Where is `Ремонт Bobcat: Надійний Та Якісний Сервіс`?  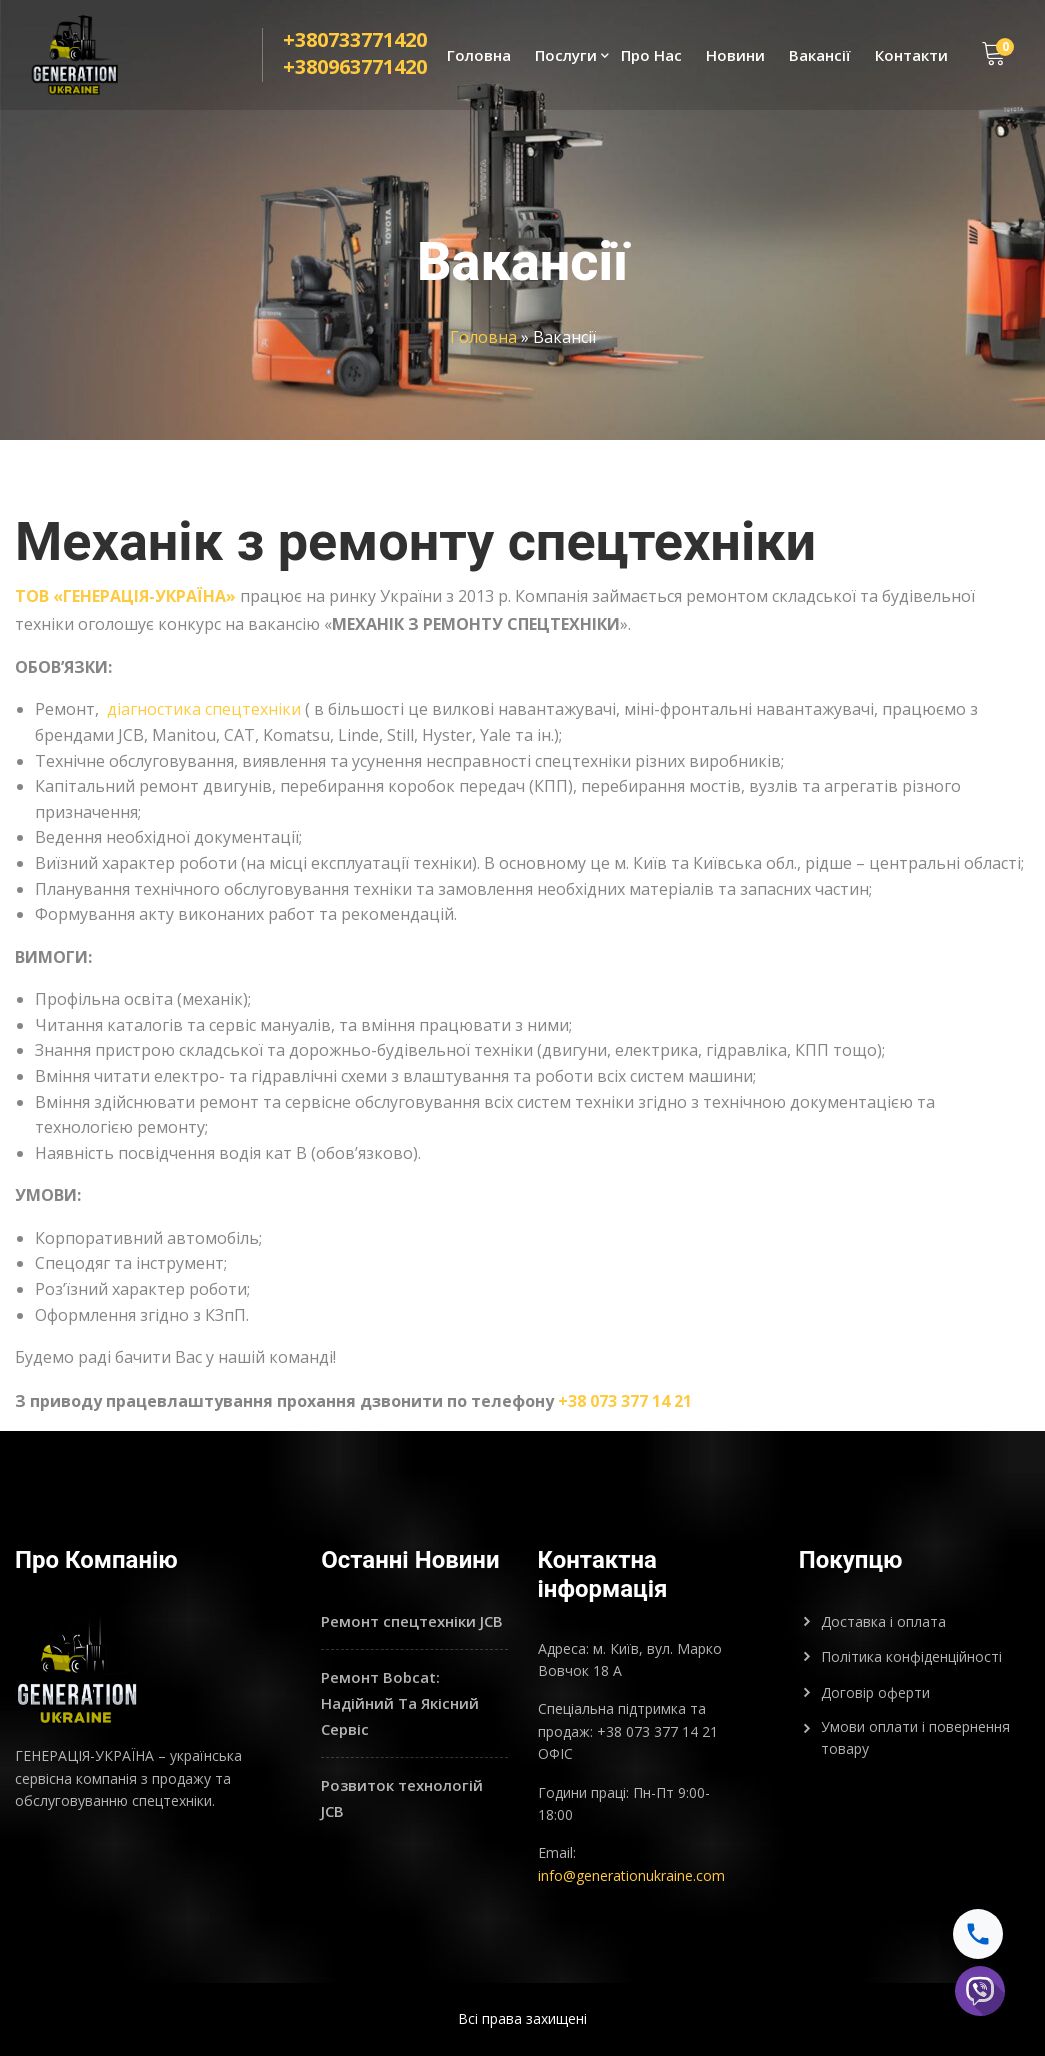
Ремонт Bobcat: Надійний Та Якісний Сервіс is located at coordinates (400, 1702).